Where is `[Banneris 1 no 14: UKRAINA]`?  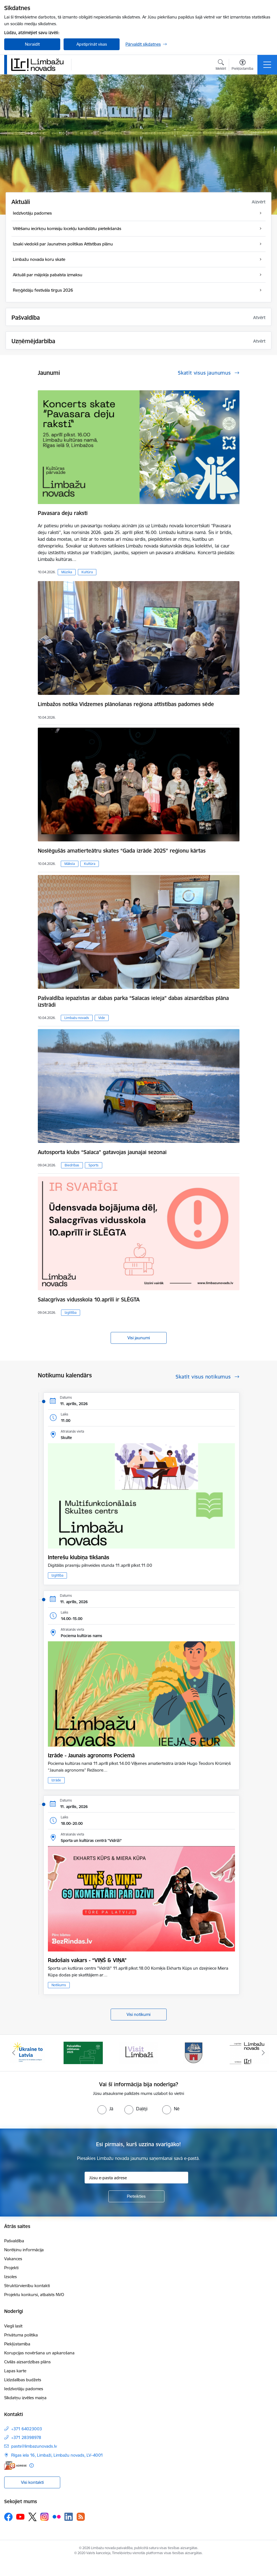 [Banneris 1 no 14: UKRAINA] is located at coordinates (27, 2052).